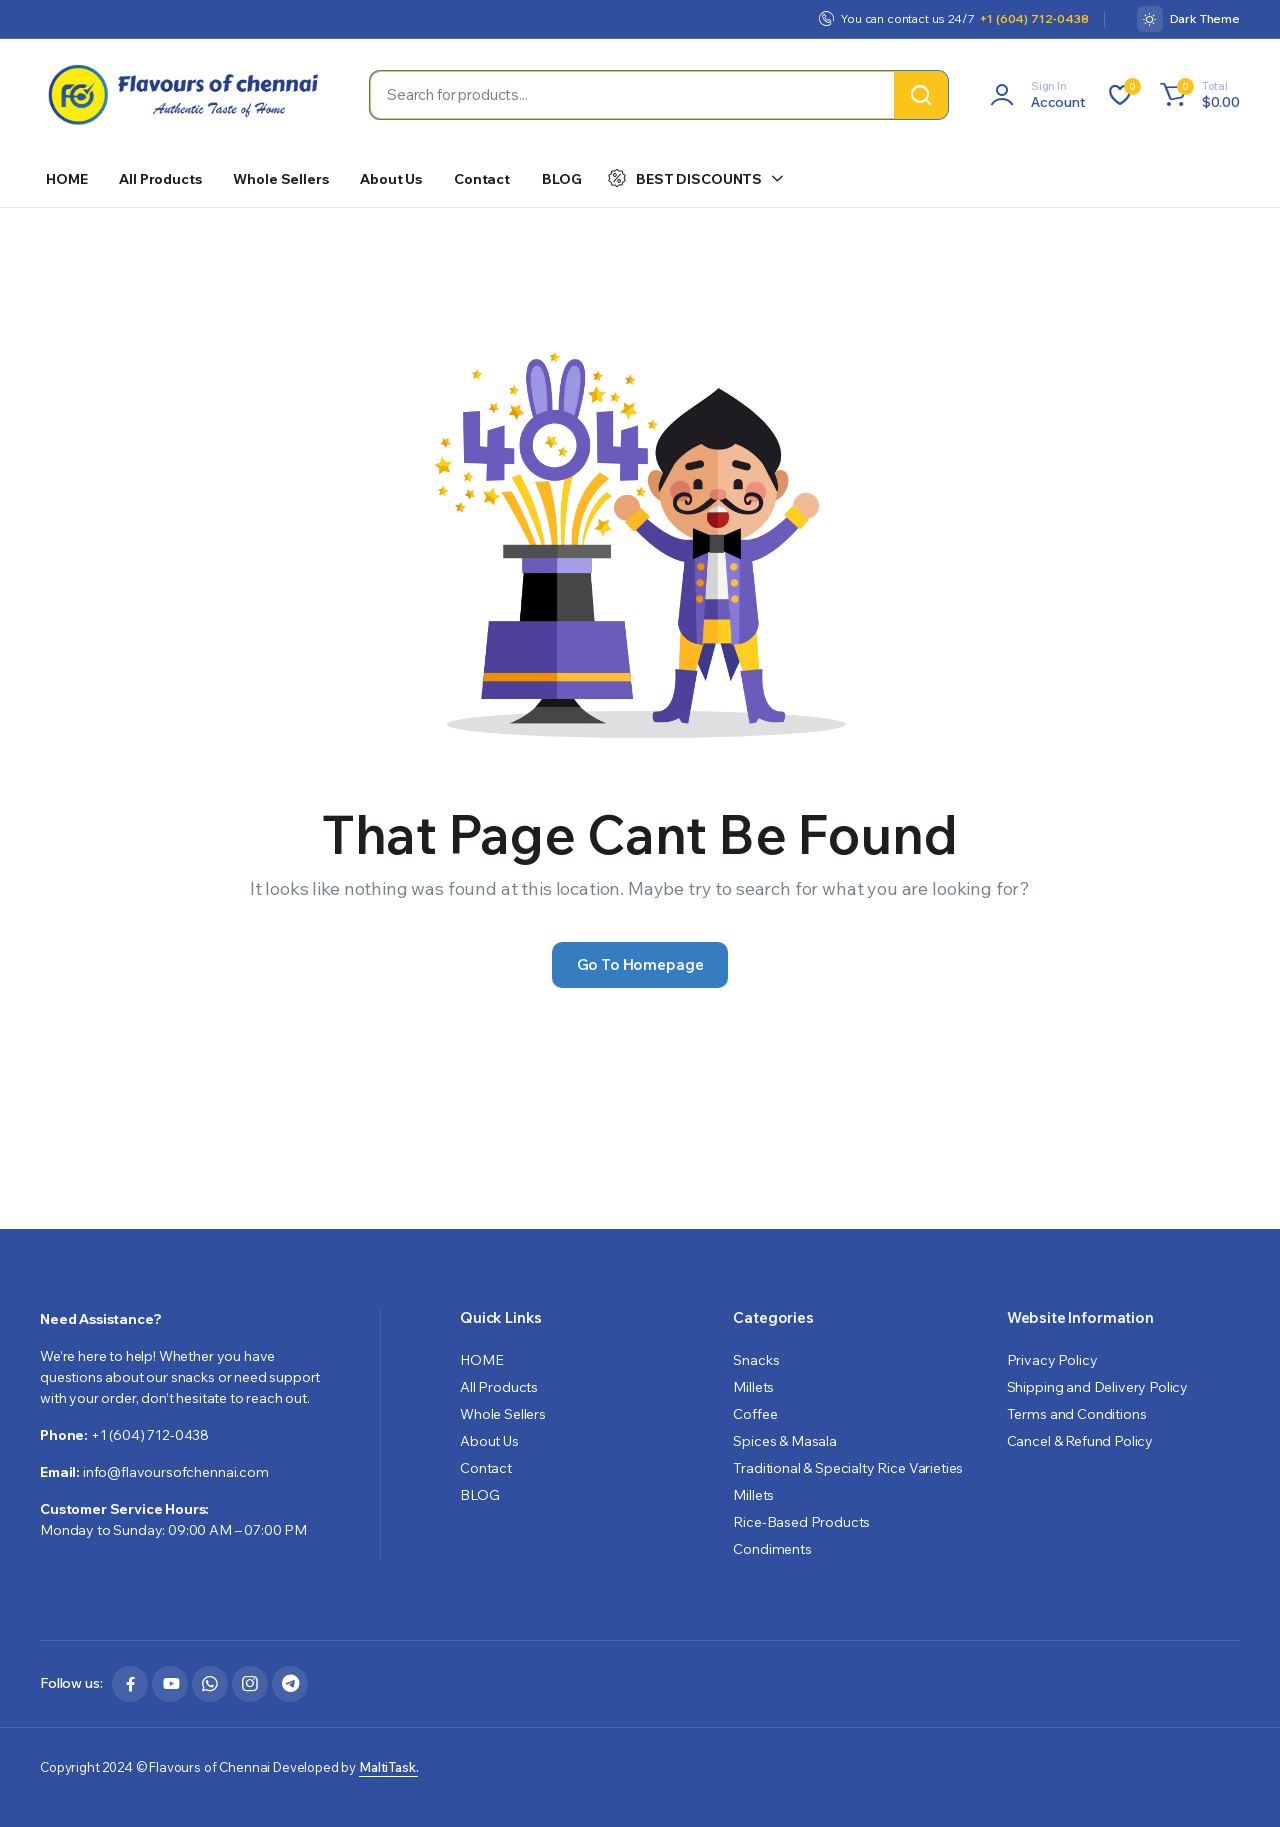 The height and width of the screenshot is (1827, 1280). I want to click on Snacks, so click(756, 1360).